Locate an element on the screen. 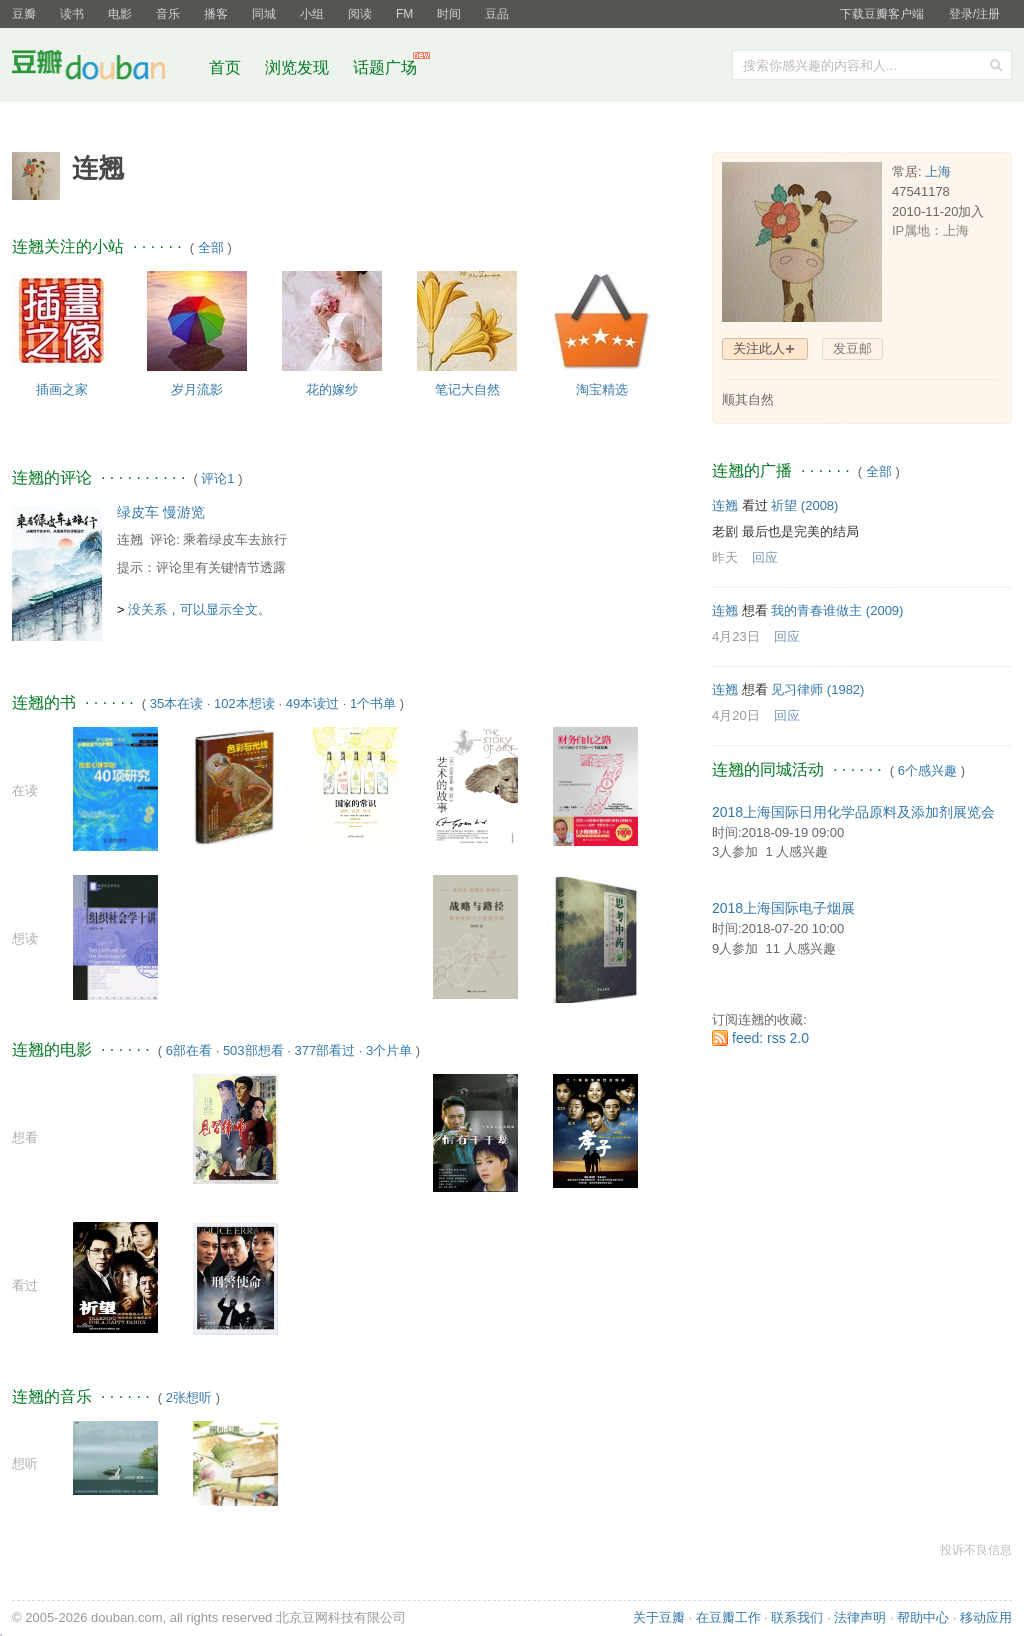 The image size is (1024, 1636). 联系我们 is located at coordinates (797, 1617).